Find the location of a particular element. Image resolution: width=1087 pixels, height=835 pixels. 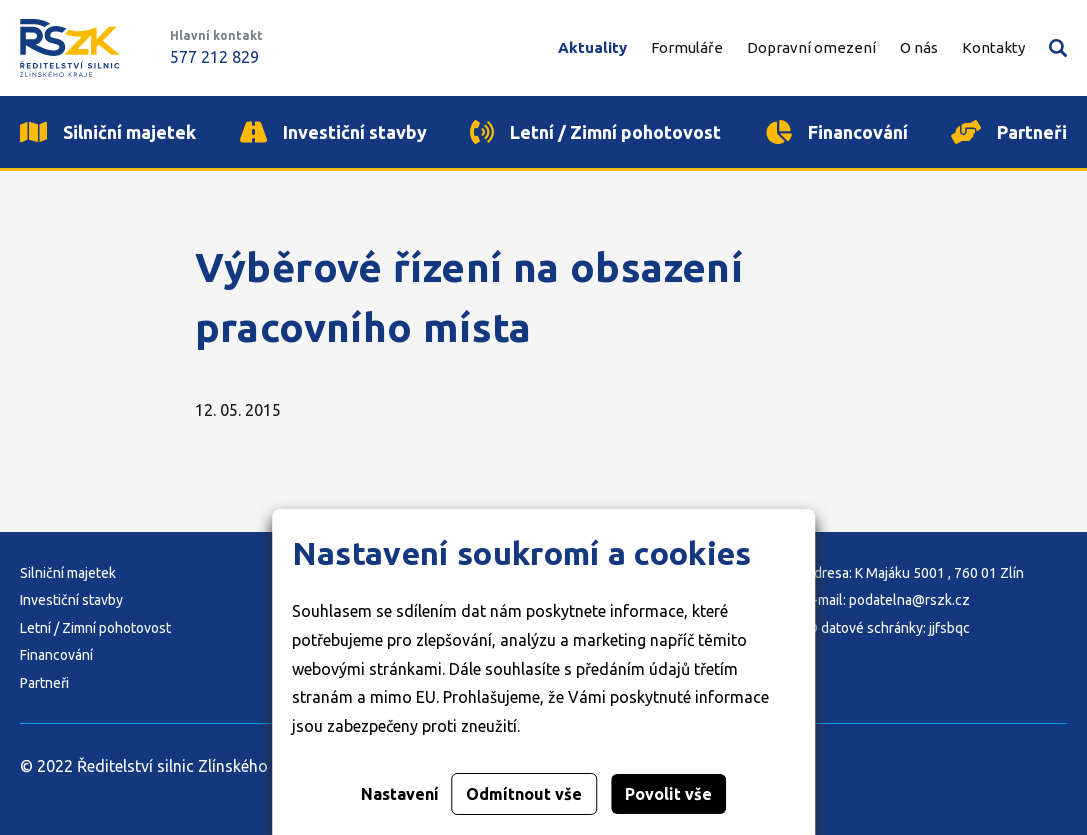

Formuláře is located at coordinates (687, 47).